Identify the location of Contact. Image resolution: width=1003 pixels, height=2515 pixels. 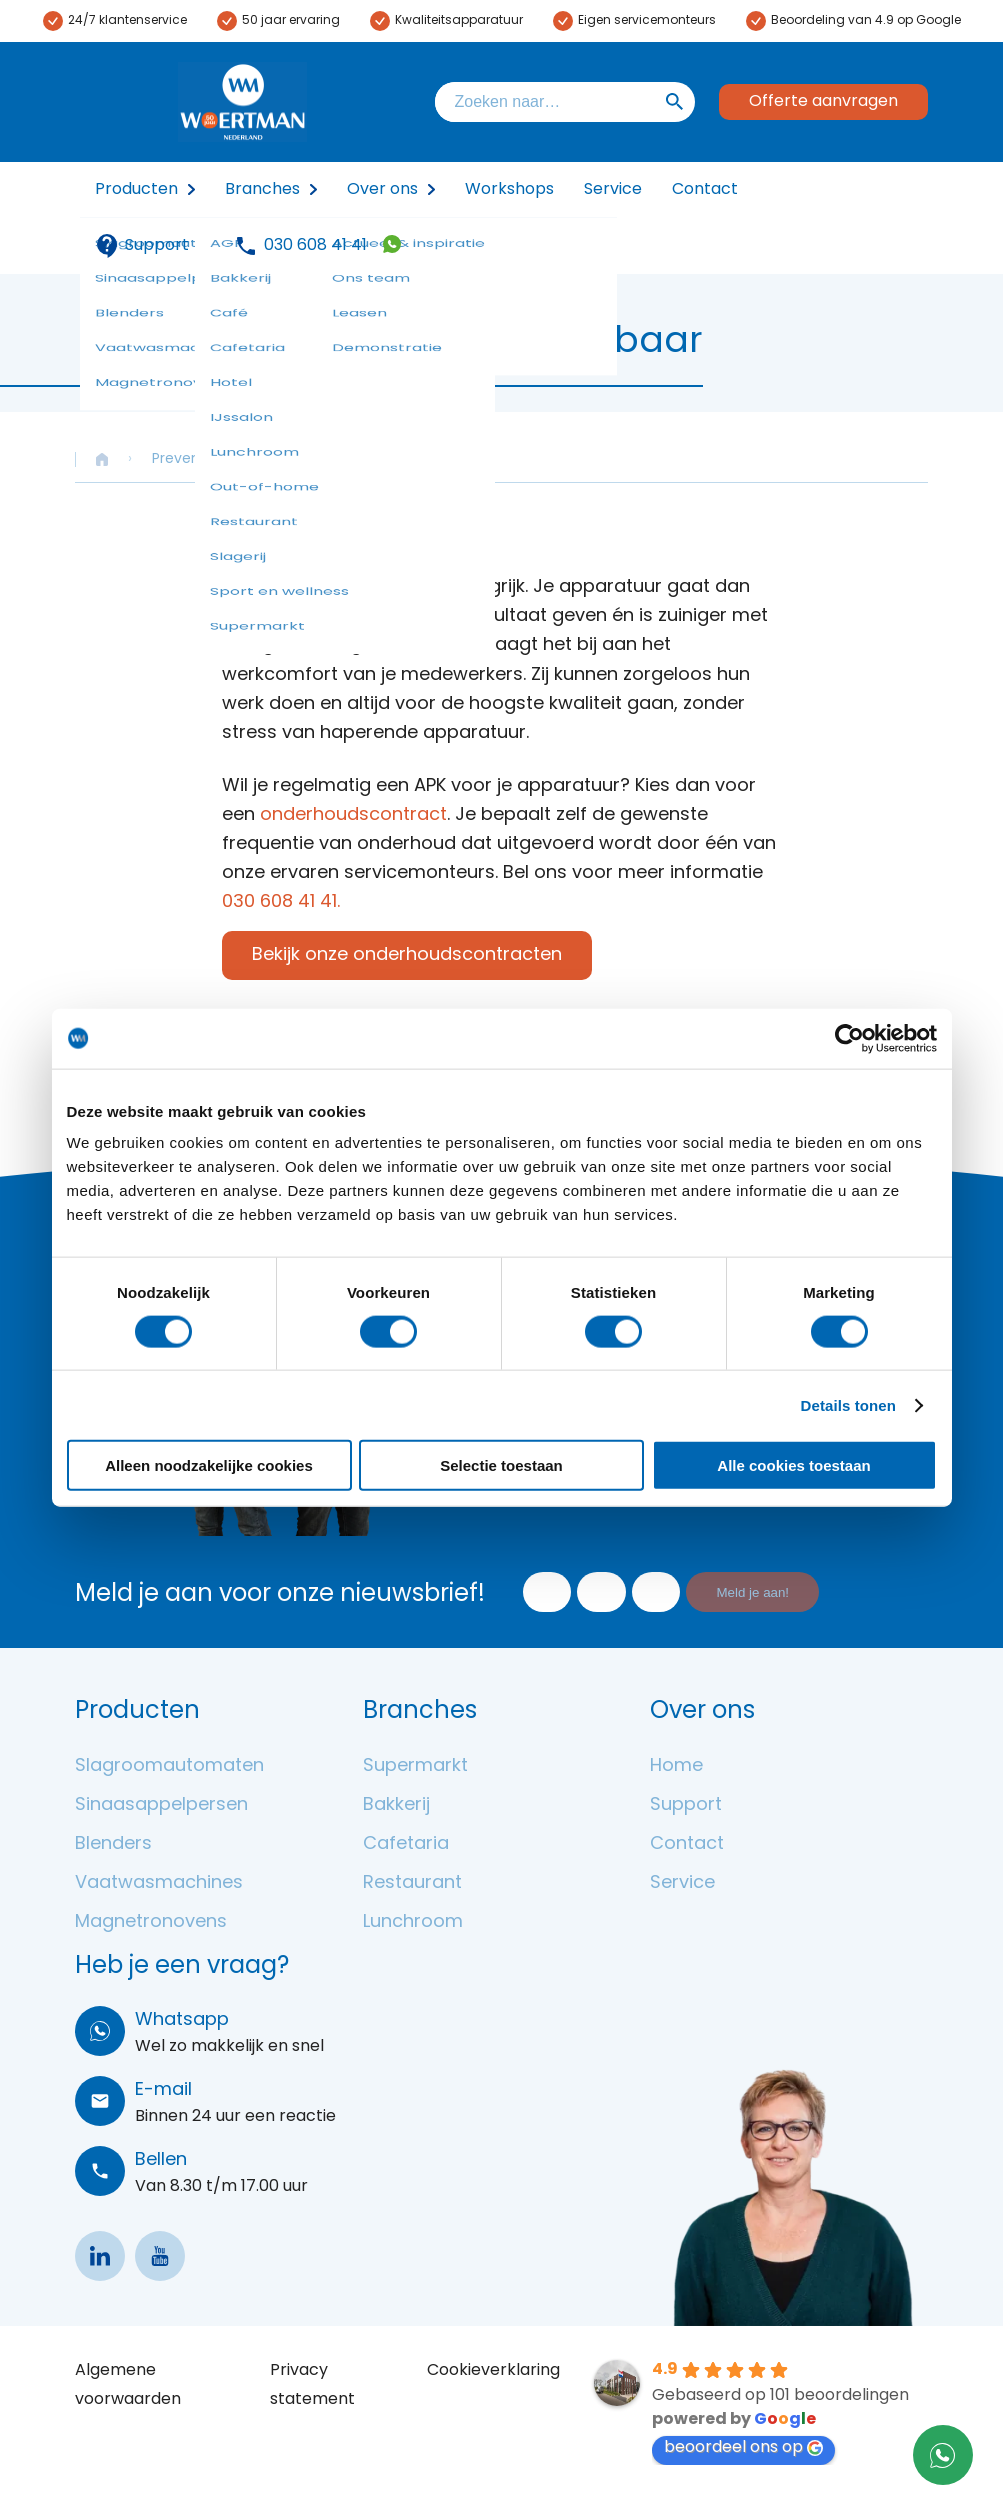
(705, 190).